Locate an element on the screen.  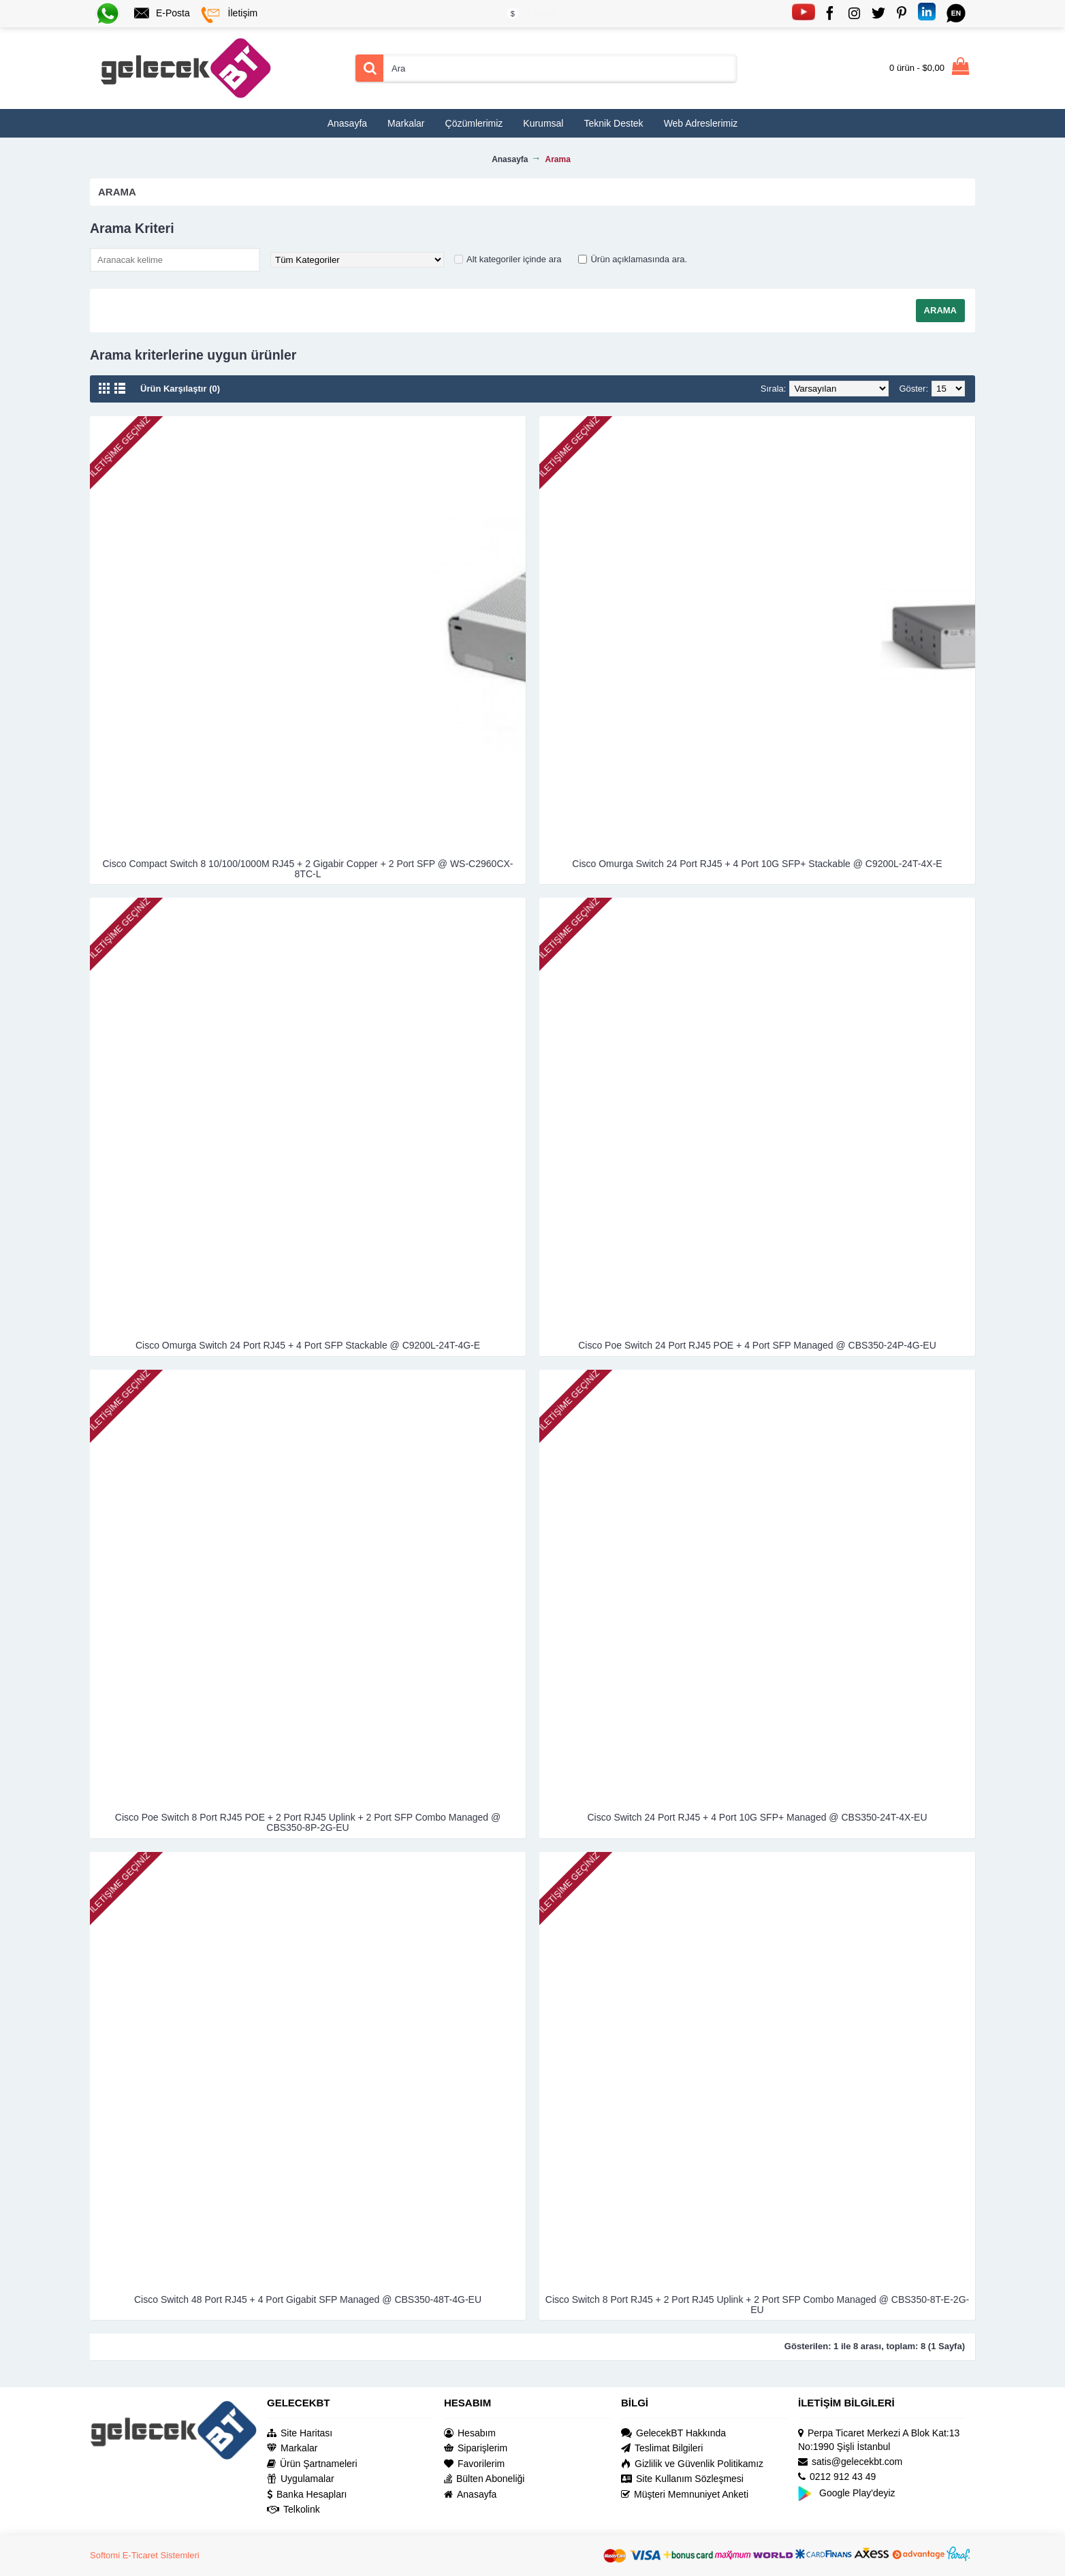
Cisco Omurga Switch 24 Port RJ45 + 4 Port SFP Stackable @ C9200L-24T-4G-E is located at coordinates (308, 1345).